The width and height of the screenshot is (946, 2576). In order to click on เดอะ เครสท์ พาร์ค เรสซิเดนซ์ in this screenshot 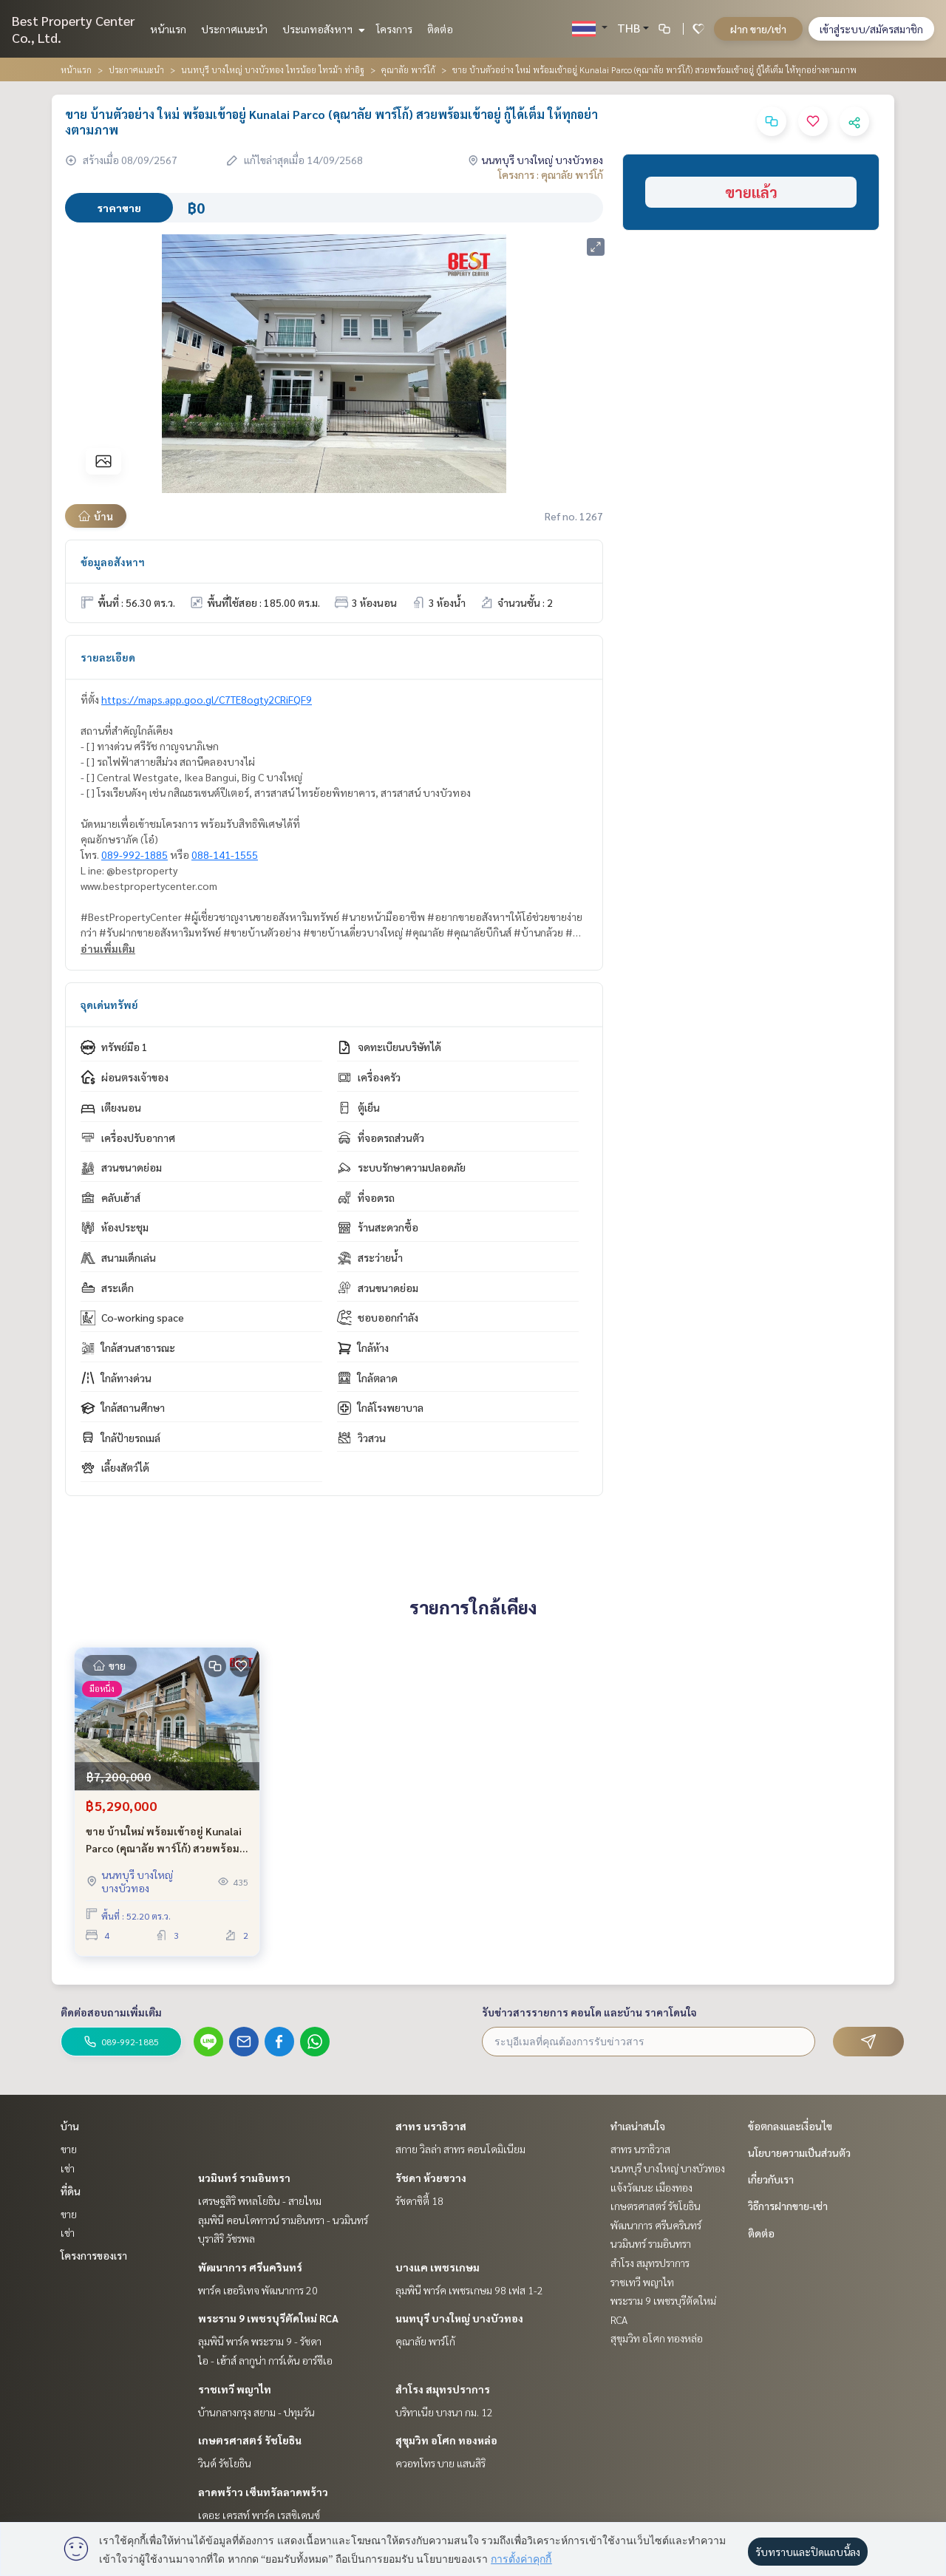, I will do `click(259, 2514)`.